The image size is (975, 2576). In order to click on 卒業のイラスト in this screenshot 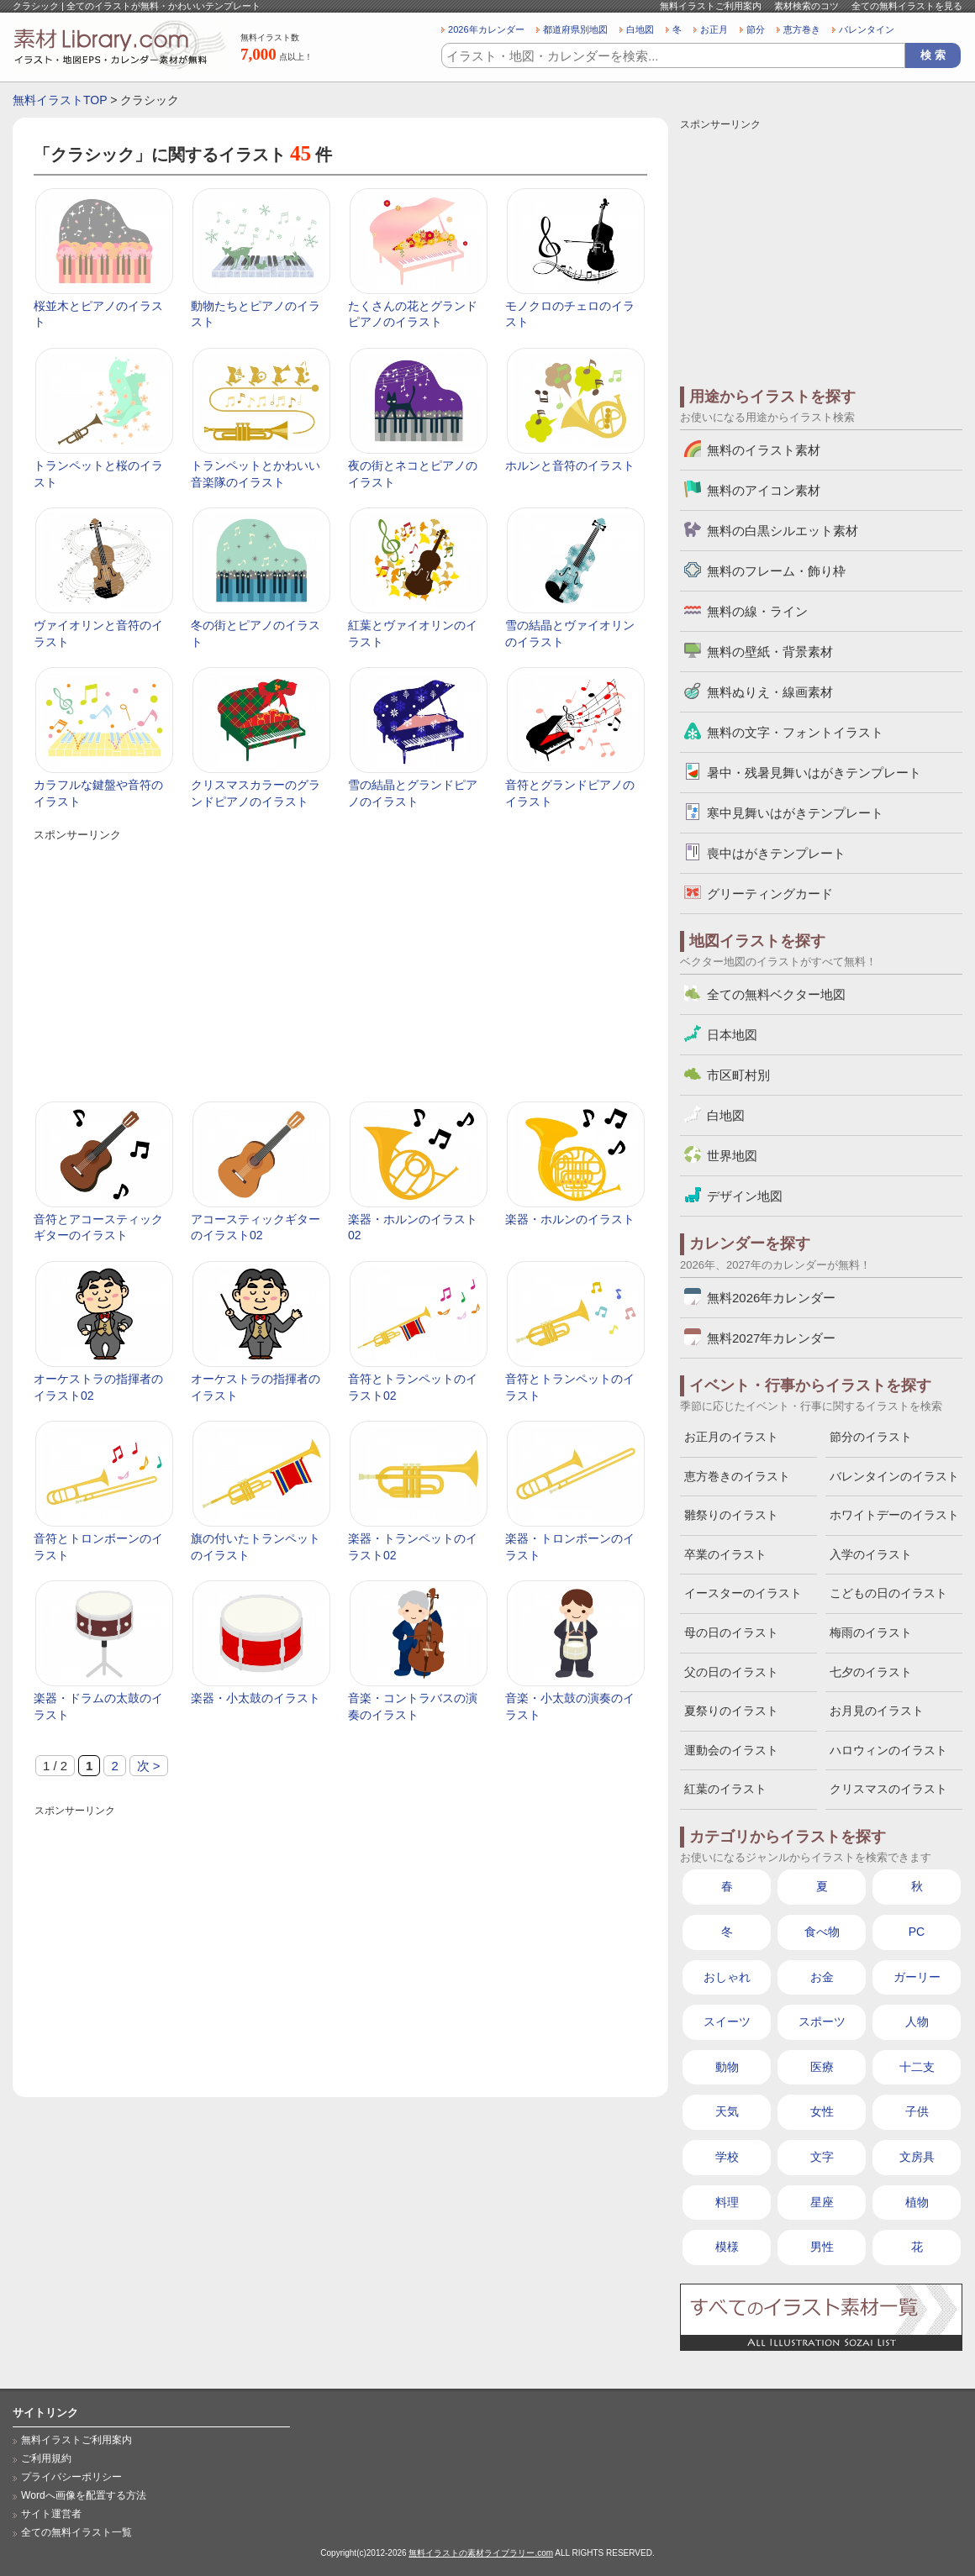, I will do `click(725, 1554)`.